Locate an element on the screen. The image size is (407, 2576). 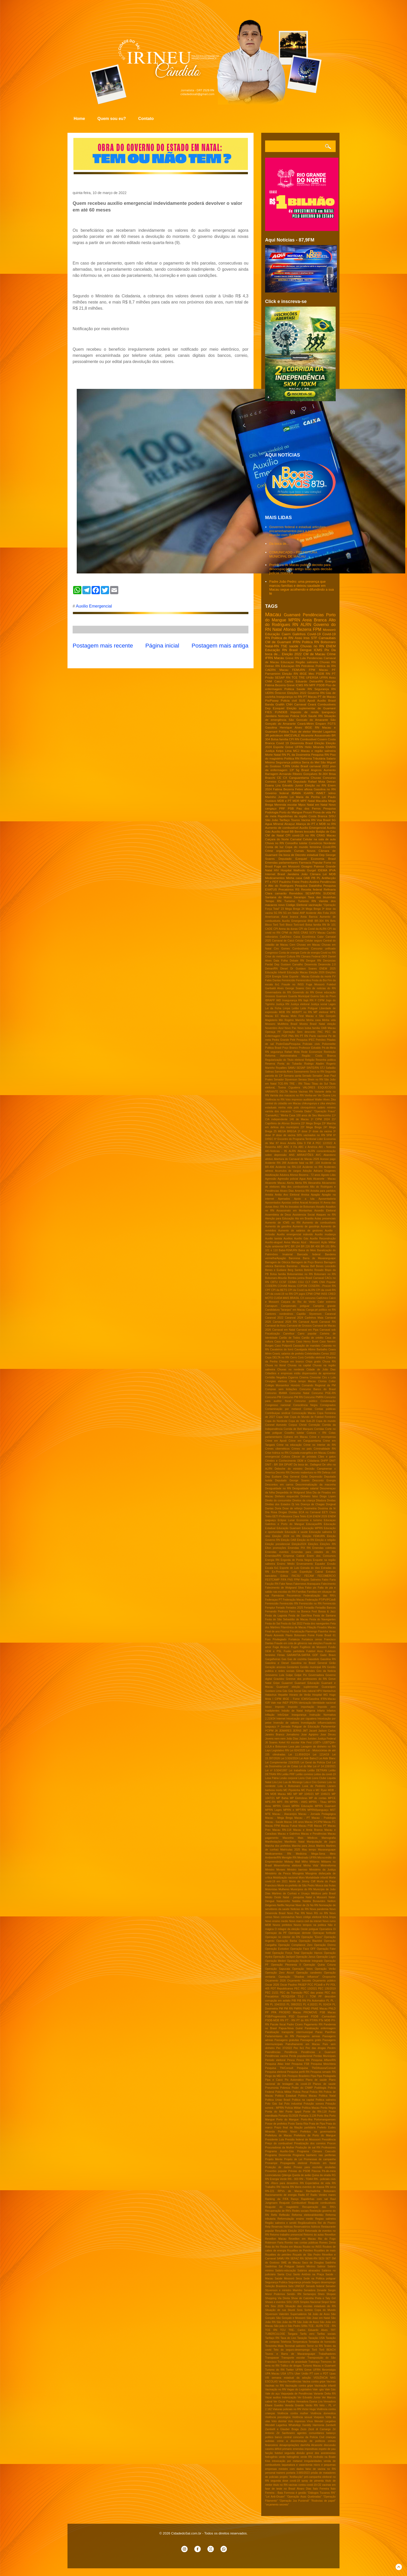
Notícias is located at coordinates (283, 716).